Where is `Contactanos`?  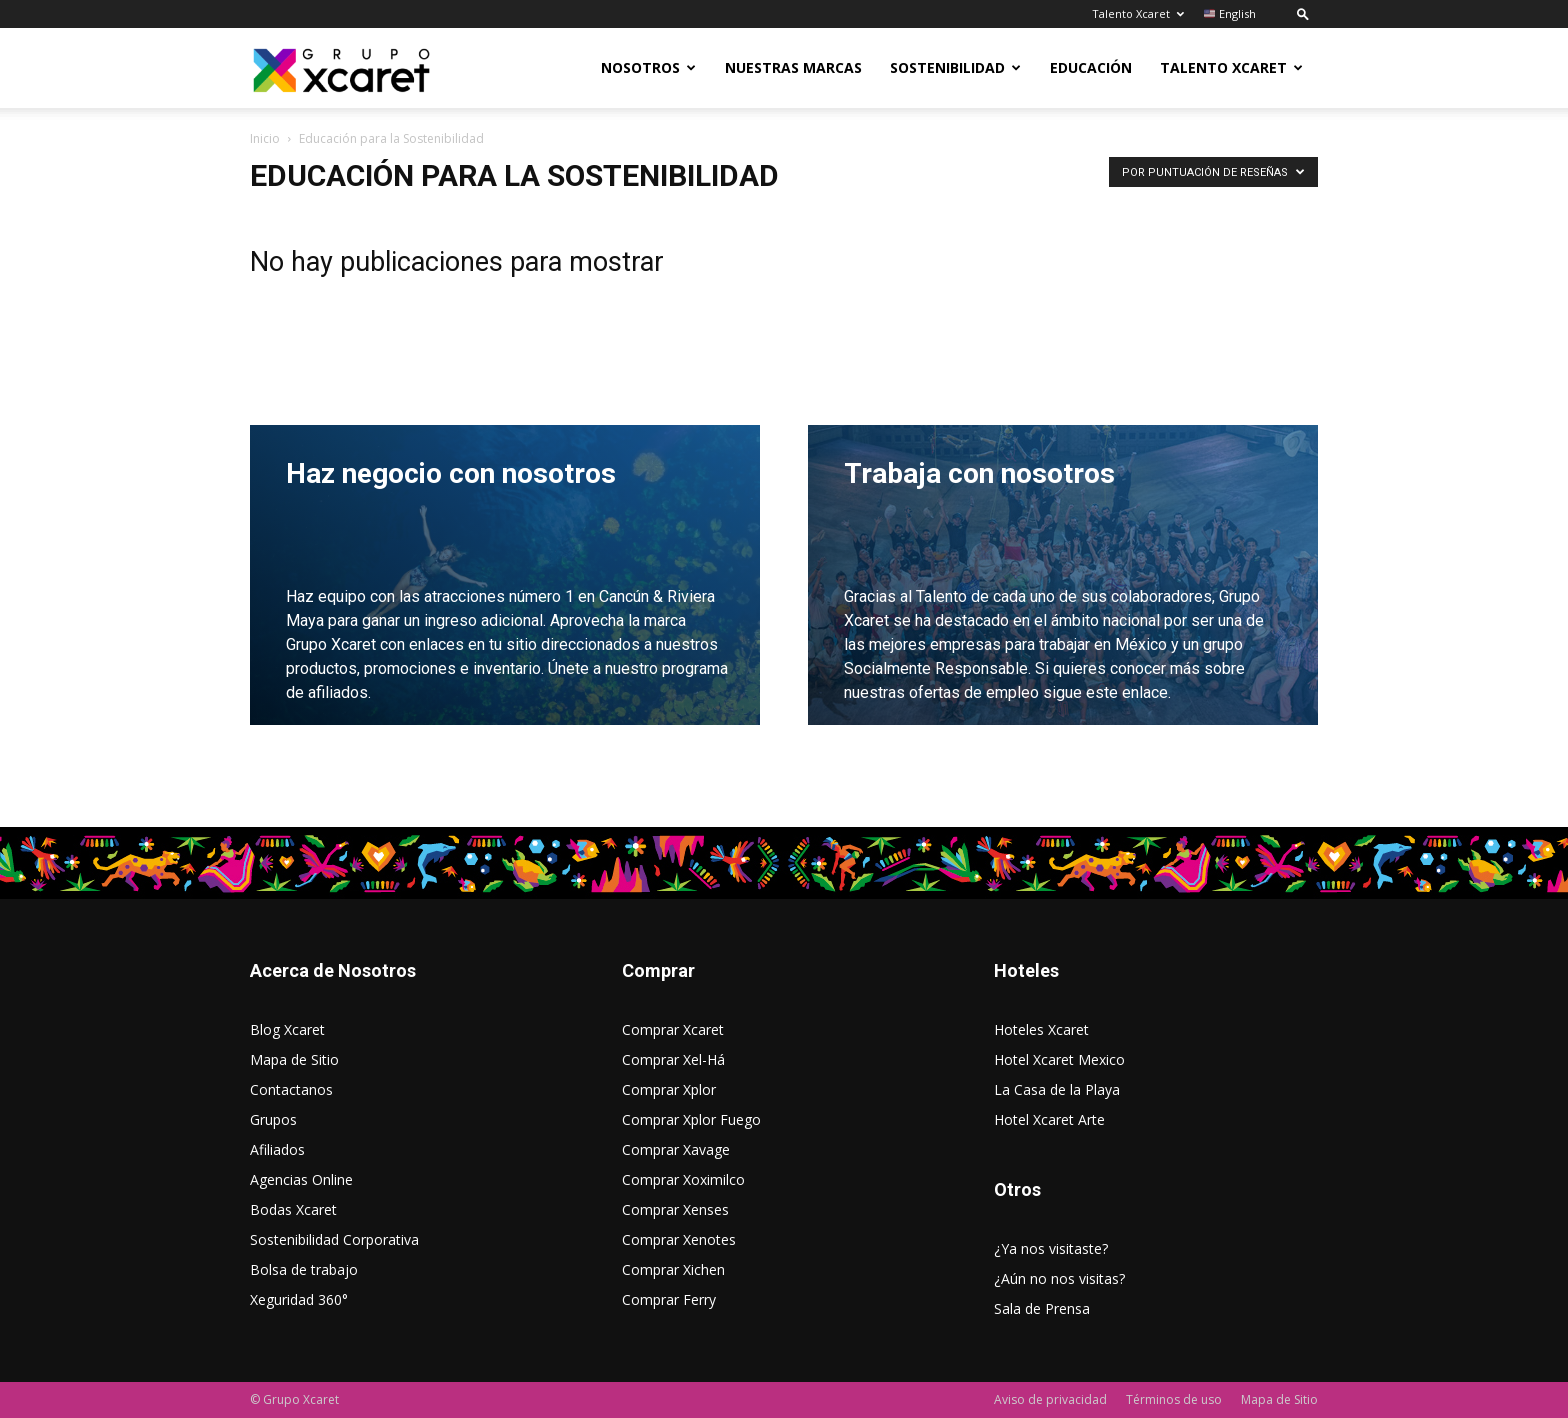 Contactanos is located at coordinates (291, 1089).